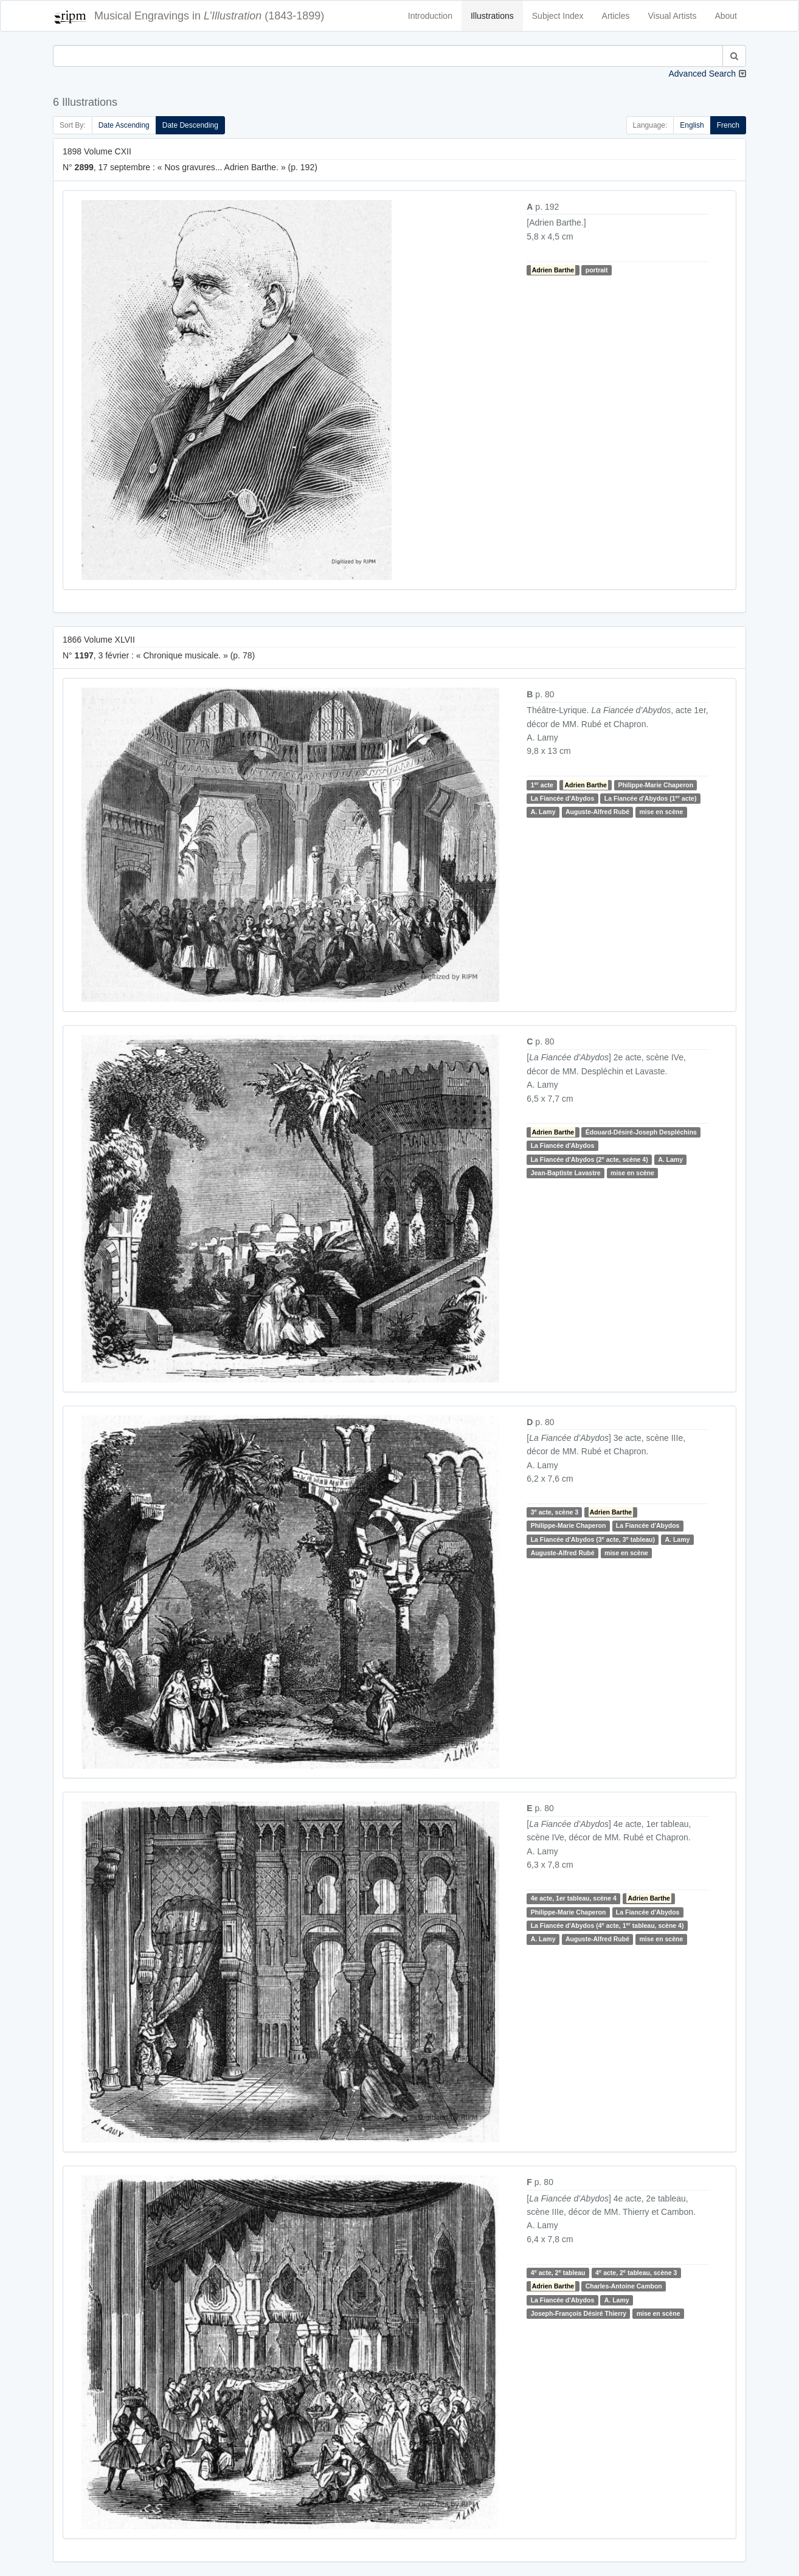 The height and width of the screenshot is (2576, 799). What do you see at coordinates (641, 1132) in the screenshot?
I see `Édouard-Désiré-Joseph Despléchins` at bounding box center [641, 1132].